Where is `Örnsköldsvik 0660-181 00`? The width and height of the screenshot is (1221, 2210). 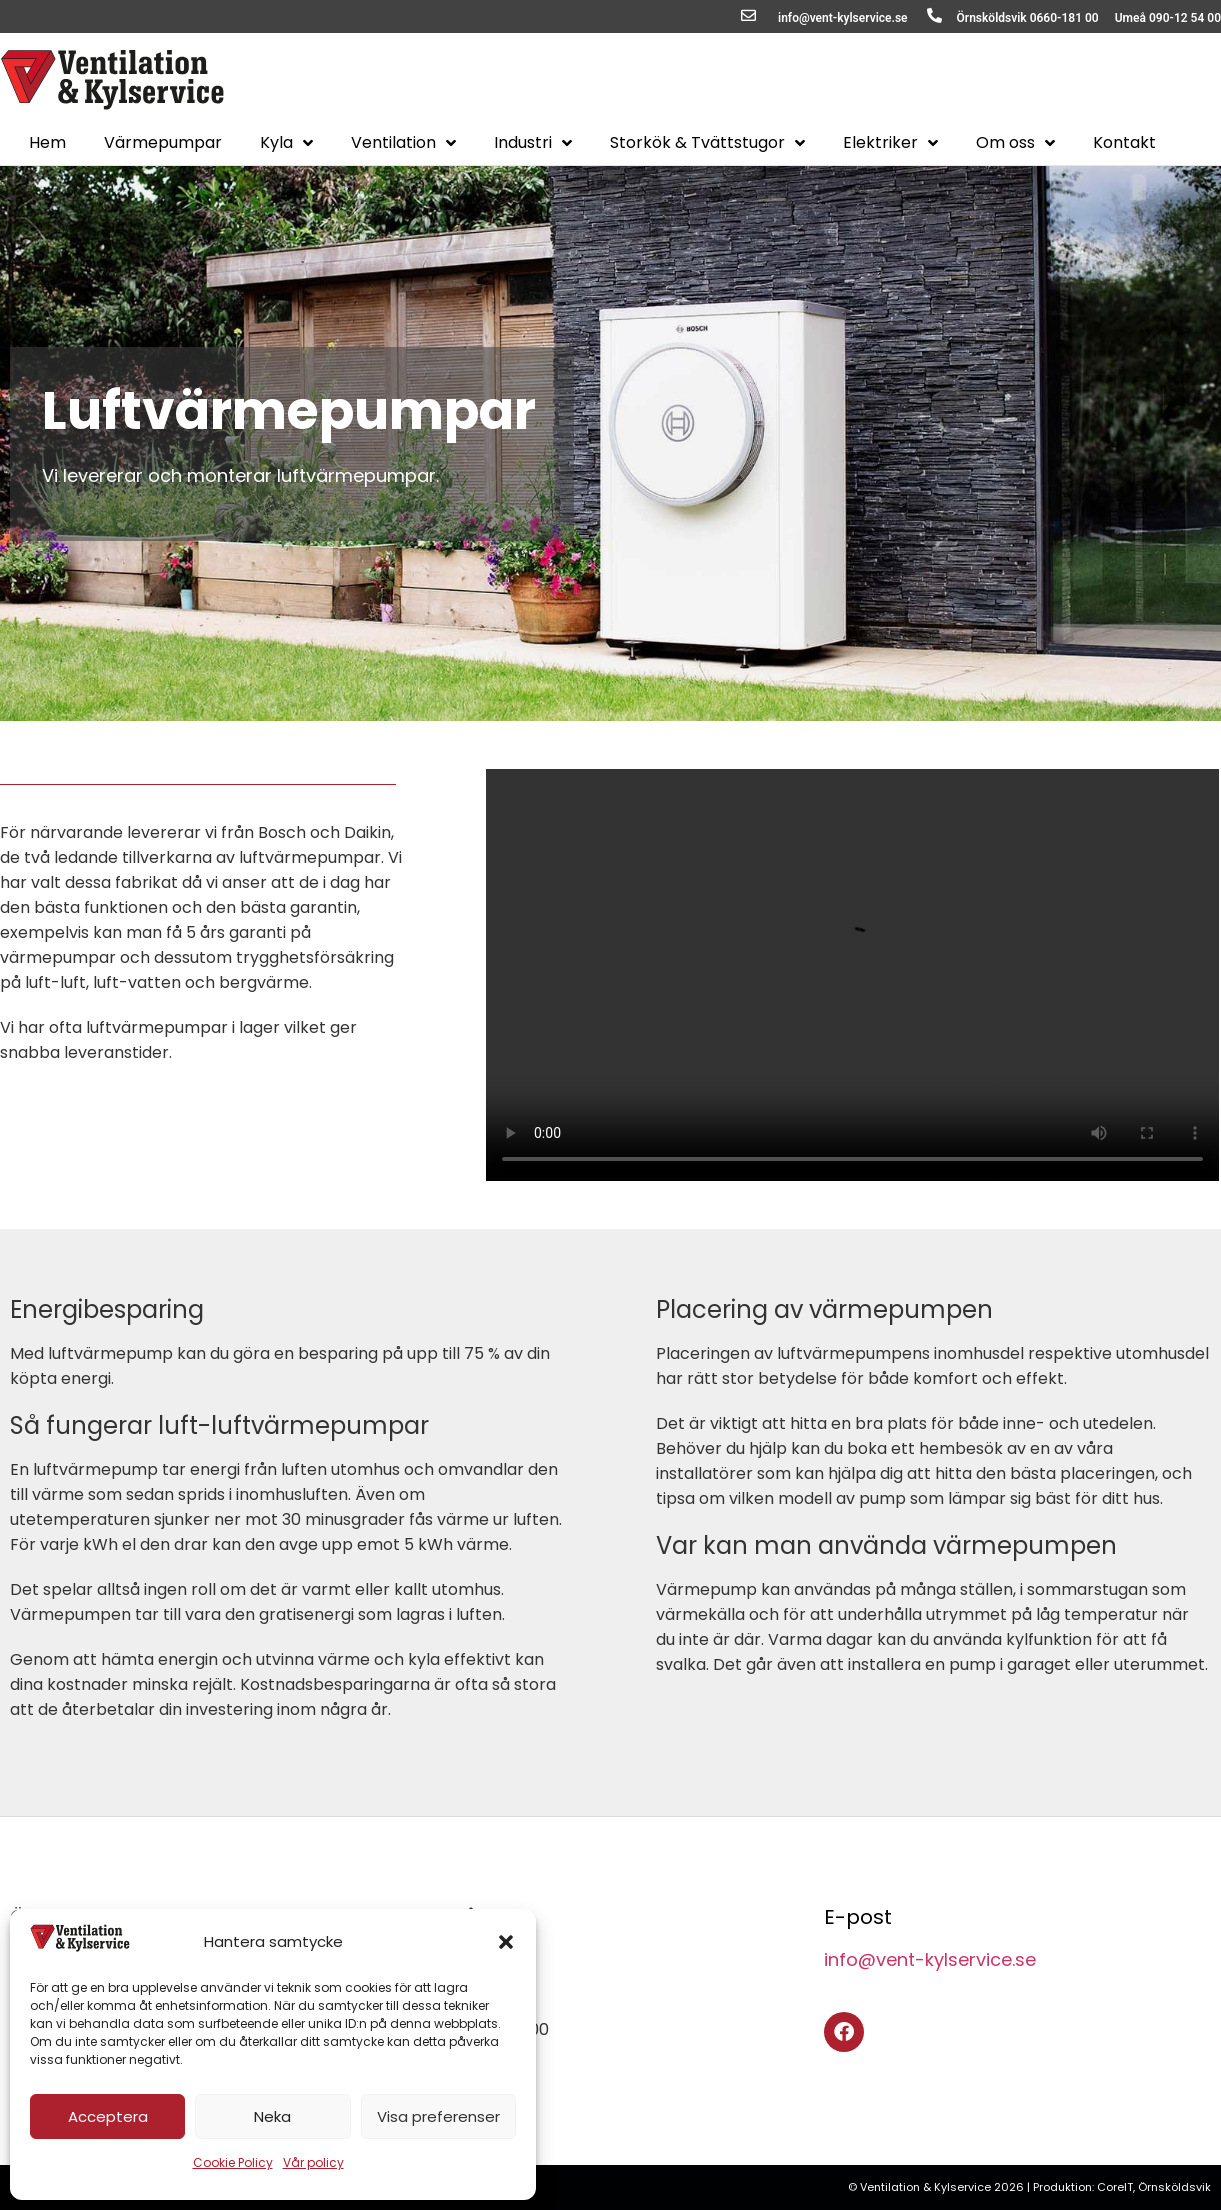
Örnsköldsvik 0660-181 00 is located at coordinates (1028, 18).